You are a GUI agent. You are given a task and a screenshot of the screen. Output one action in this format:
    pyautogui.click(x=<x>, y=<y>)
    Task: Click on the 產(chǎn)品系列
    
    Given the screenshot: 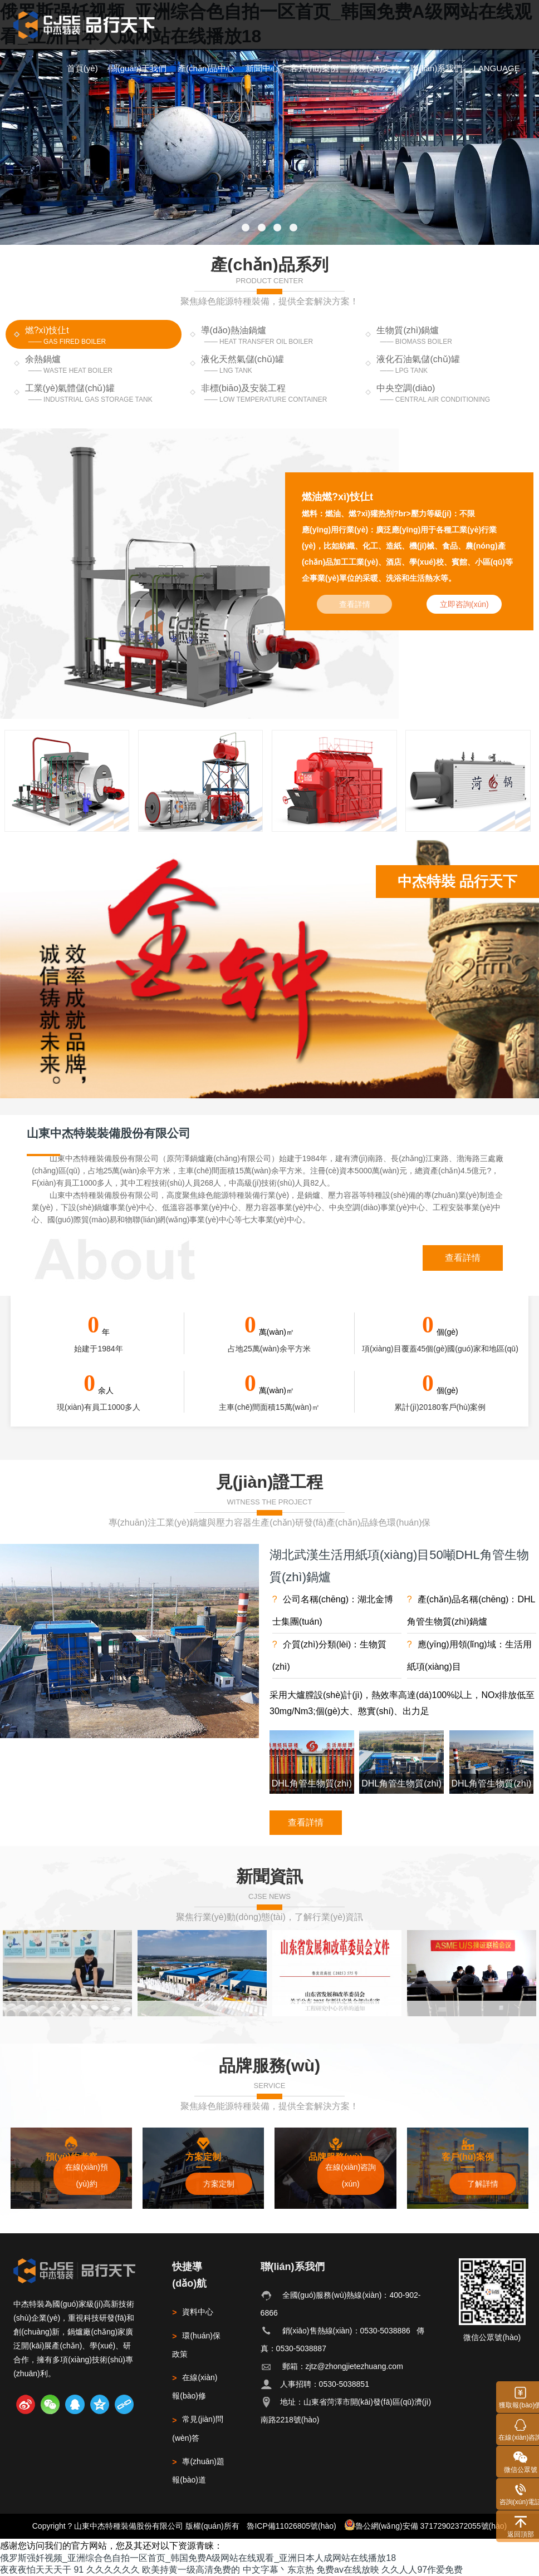 What is the action you would take?
    pyautogui.click(x=269, y=264)
    